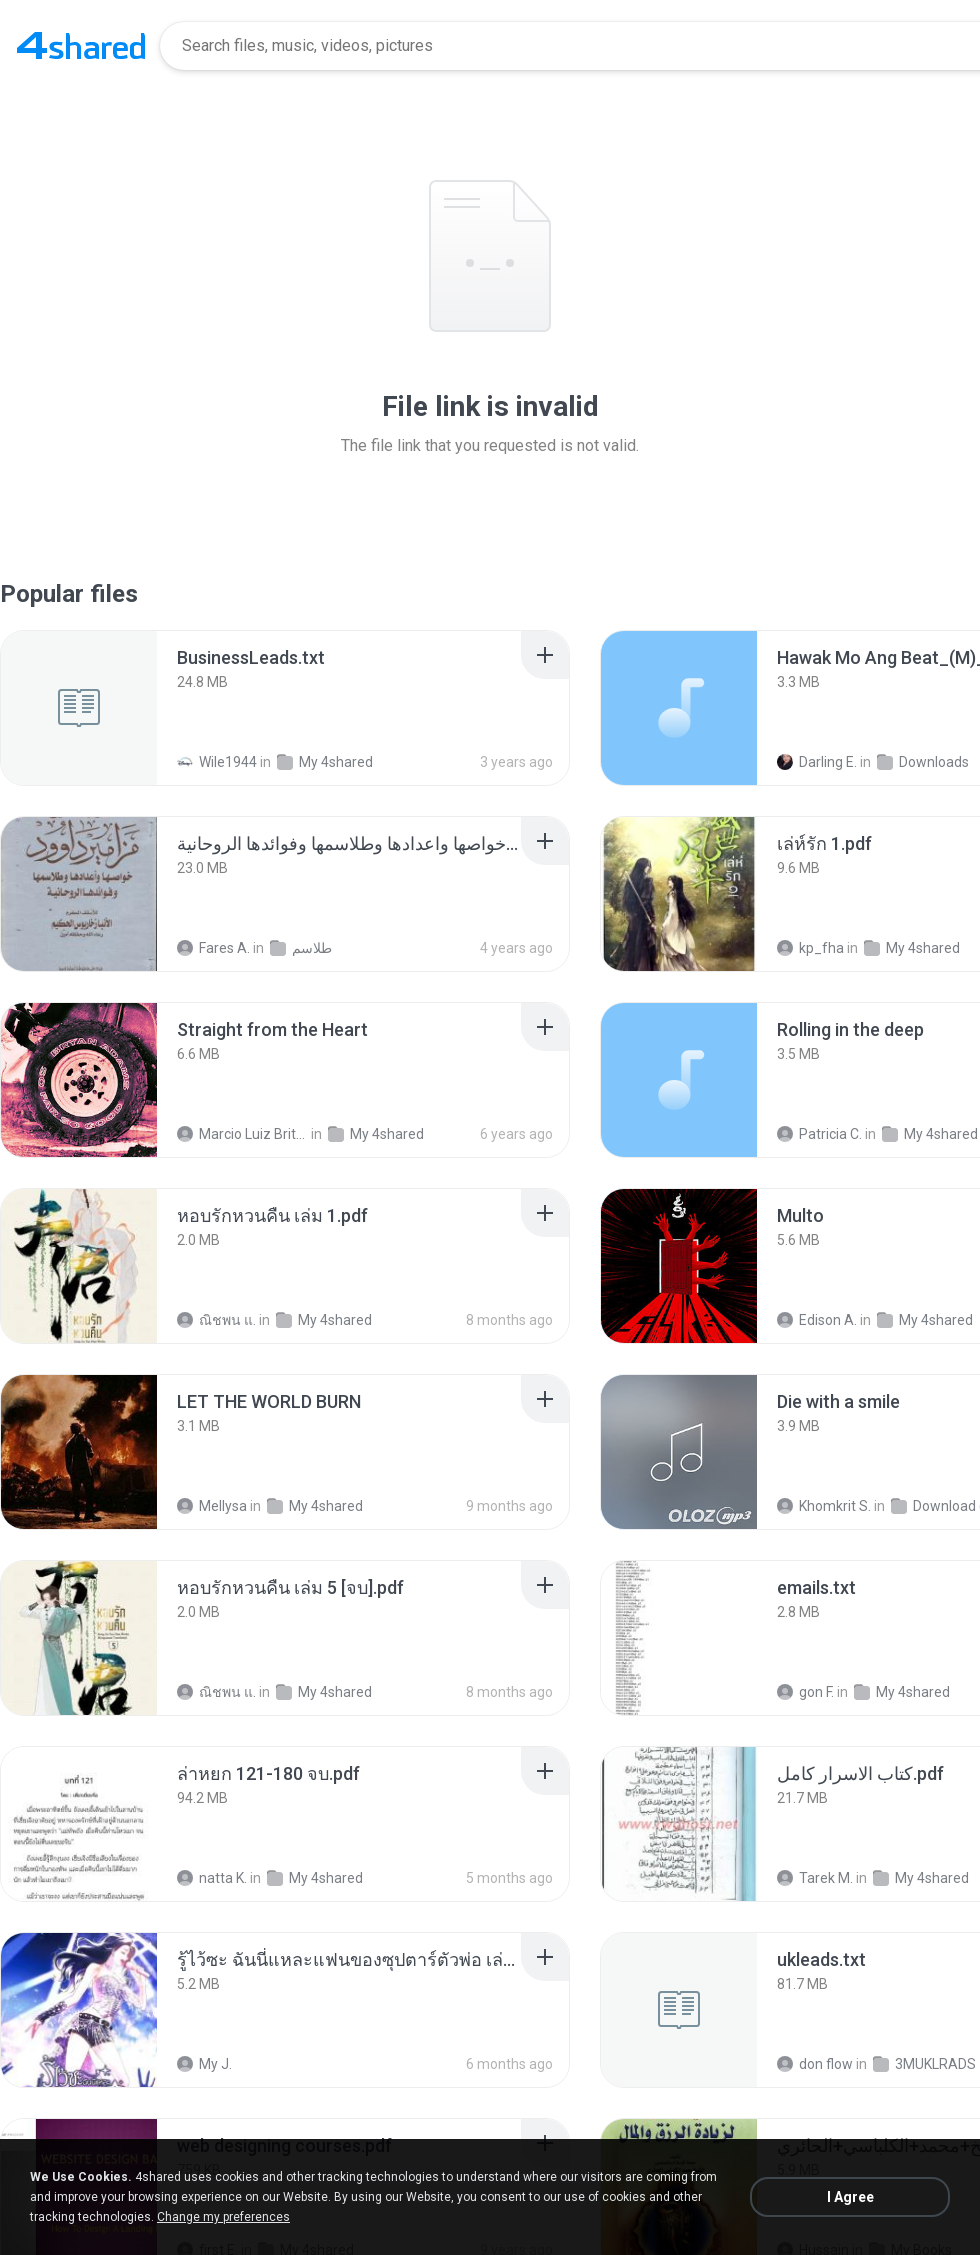 This screenshot has width=980, height=2255. I want to click on Edison A., so click(817, 1320).